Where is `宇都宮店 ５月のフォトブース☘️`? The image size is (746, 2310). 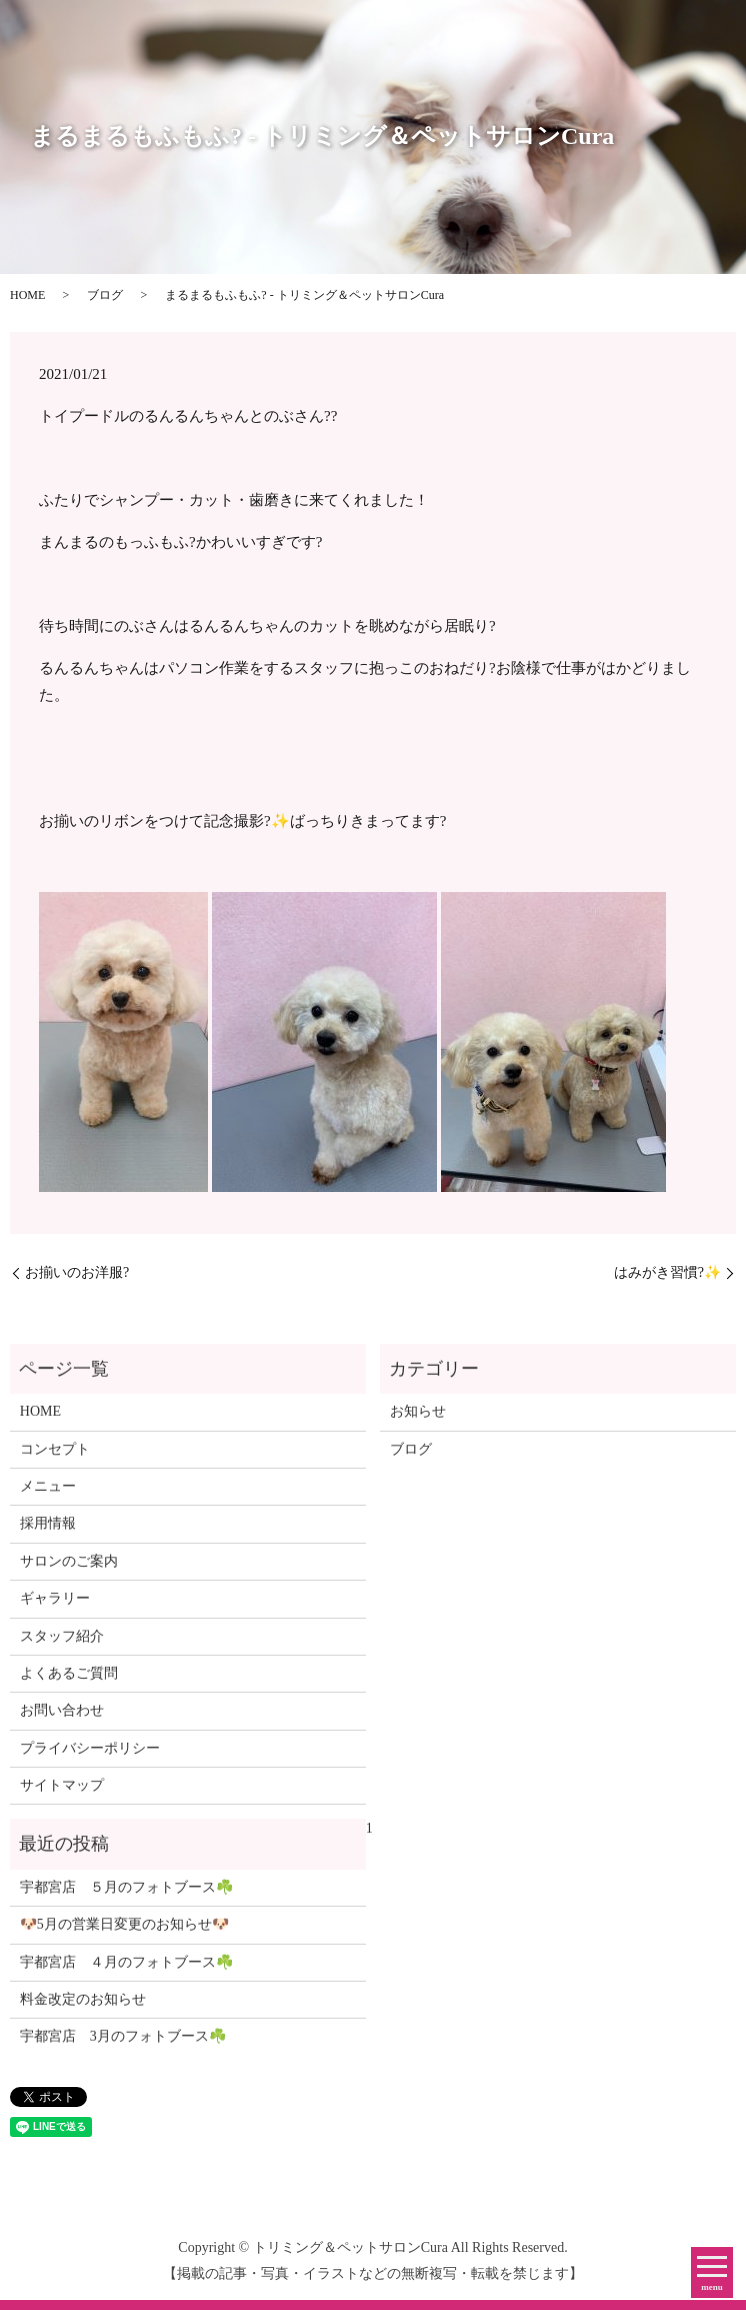 宇都宮店 ５月のフォトブース☘️ is located at coordinates (126, 1893).